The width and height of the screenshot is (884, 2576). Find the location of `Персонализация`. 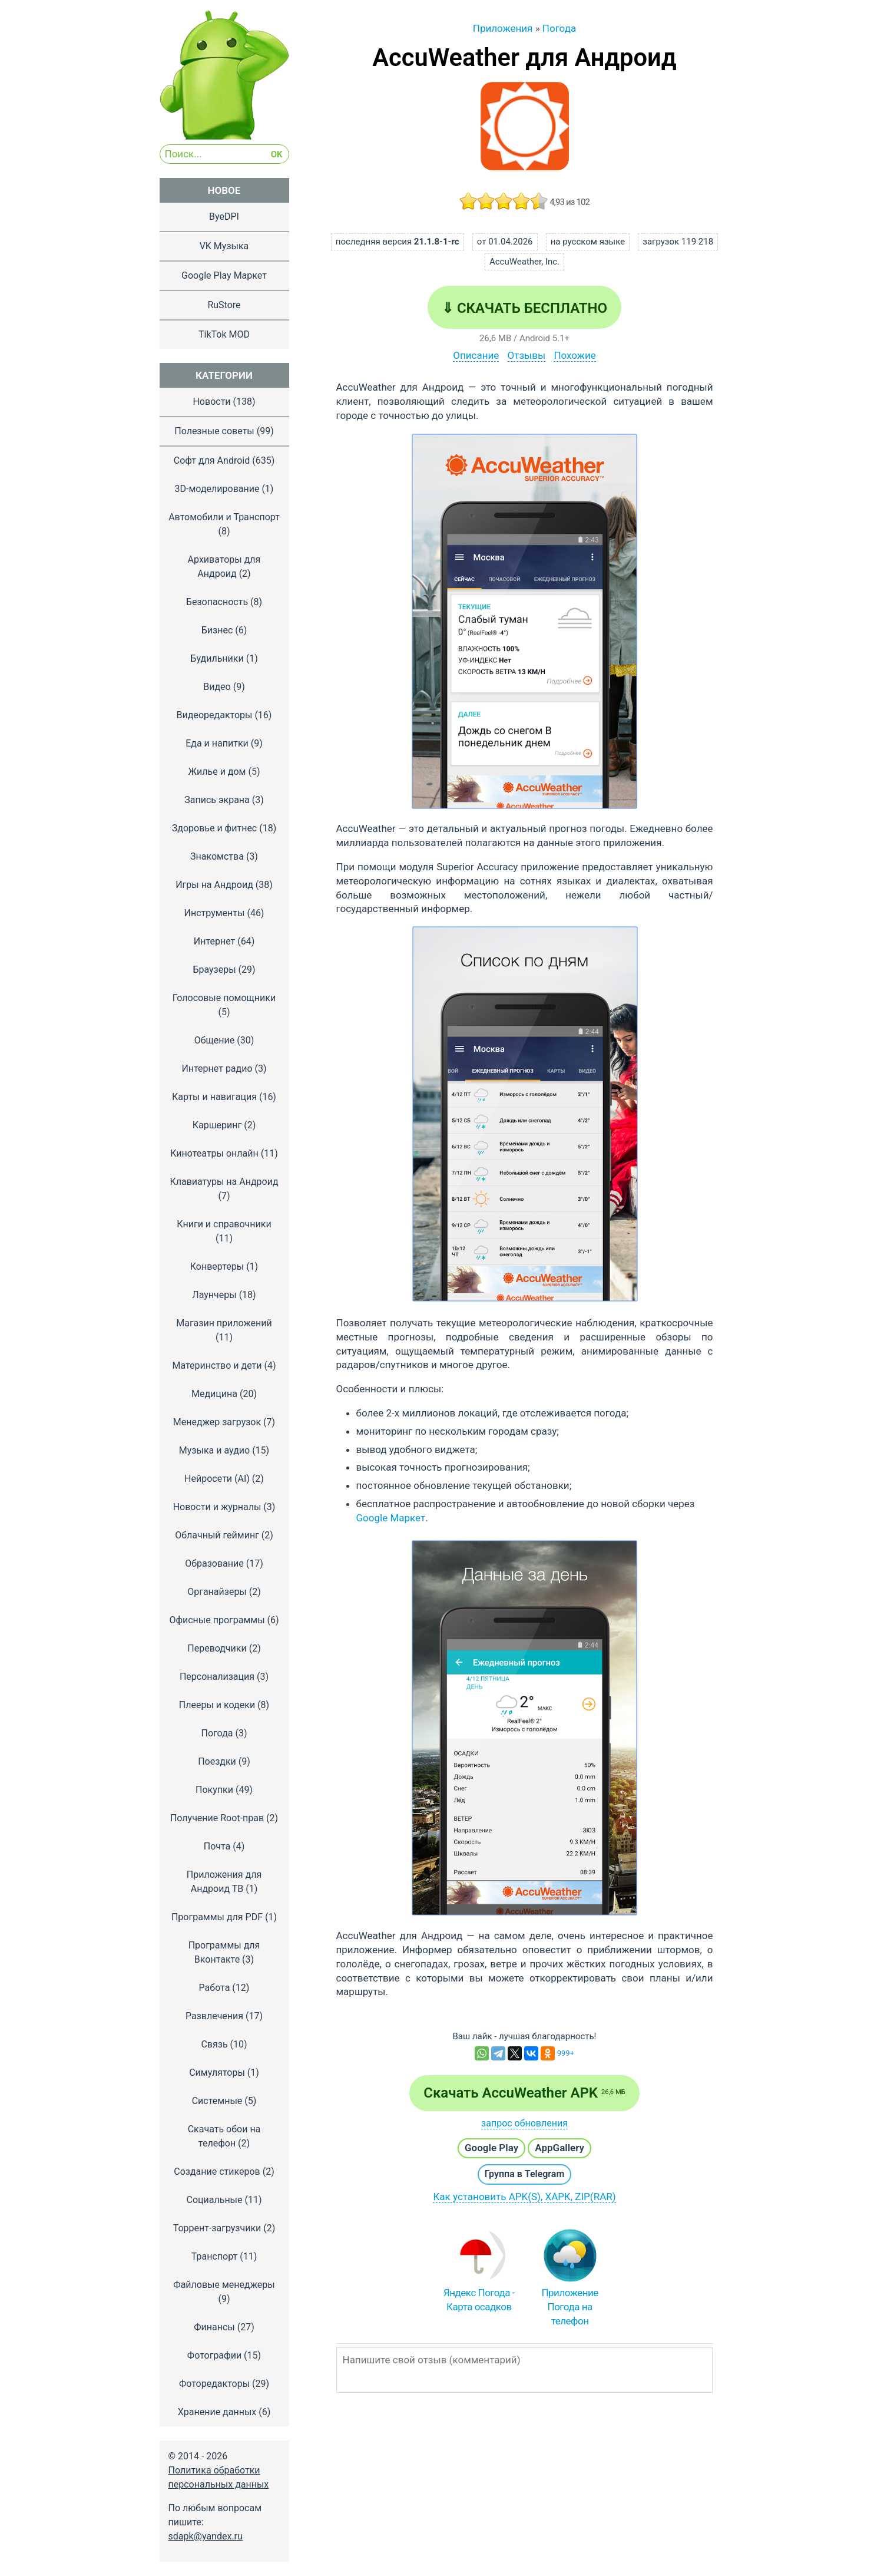

Персонализация is located at coordinates (217, 1676).